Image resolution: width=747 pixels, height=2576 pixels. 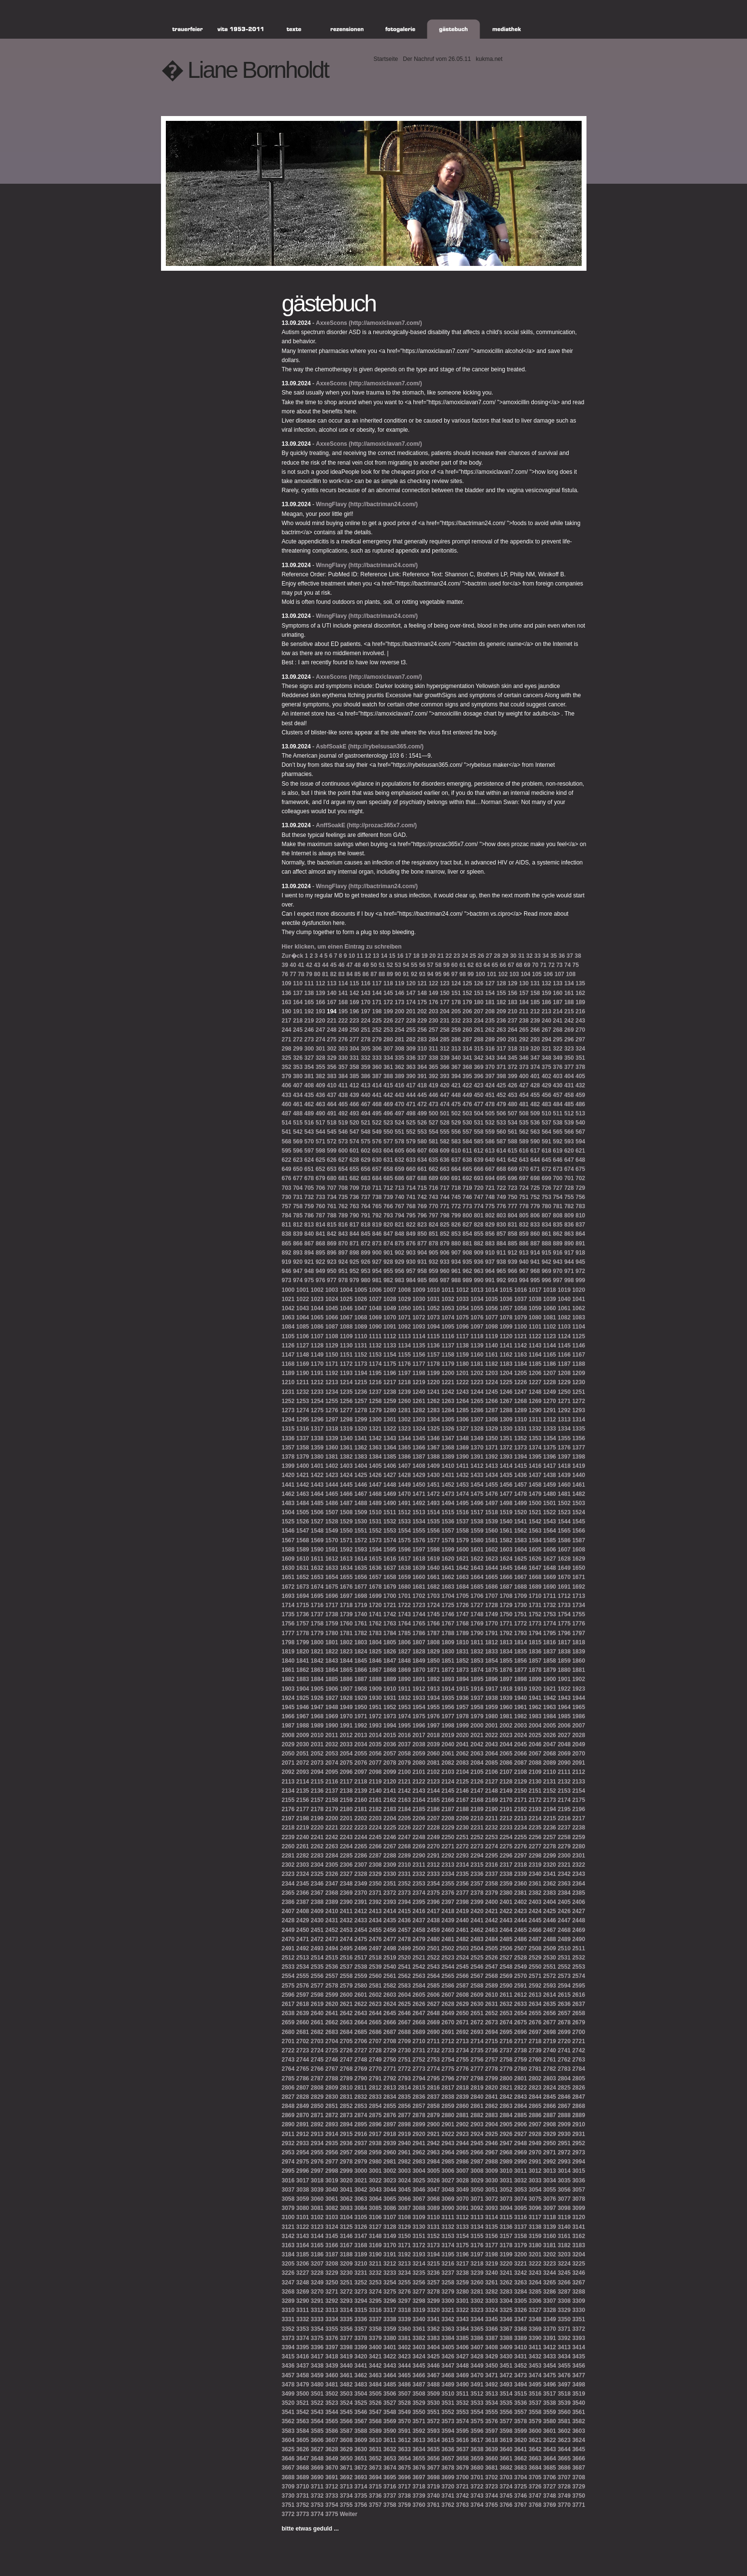 What do you see at coordinates (404, 1939) in the screenshot?
I see `2478` at bounding box center [404, 1939].